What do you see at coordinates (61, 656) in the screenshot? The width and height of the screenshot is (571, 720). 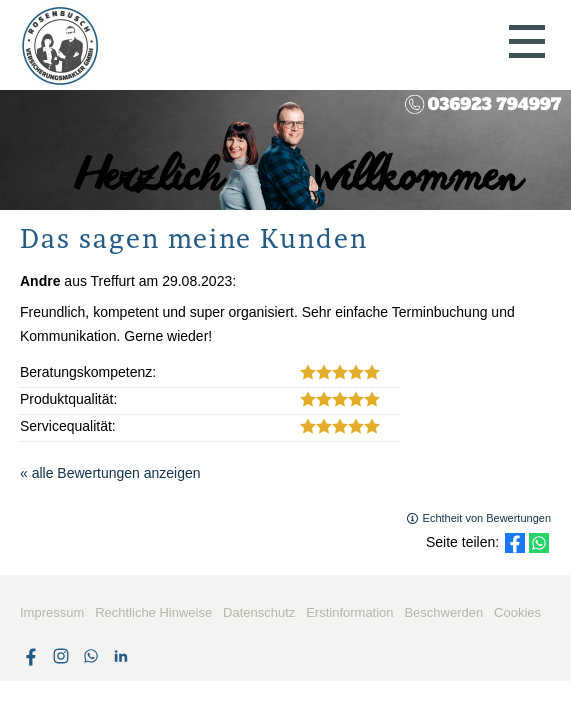 I see `[Zum Instagram-Profil (&ouml;ffnet in einem neuen Tab)]` at bounding box center [61, 656].